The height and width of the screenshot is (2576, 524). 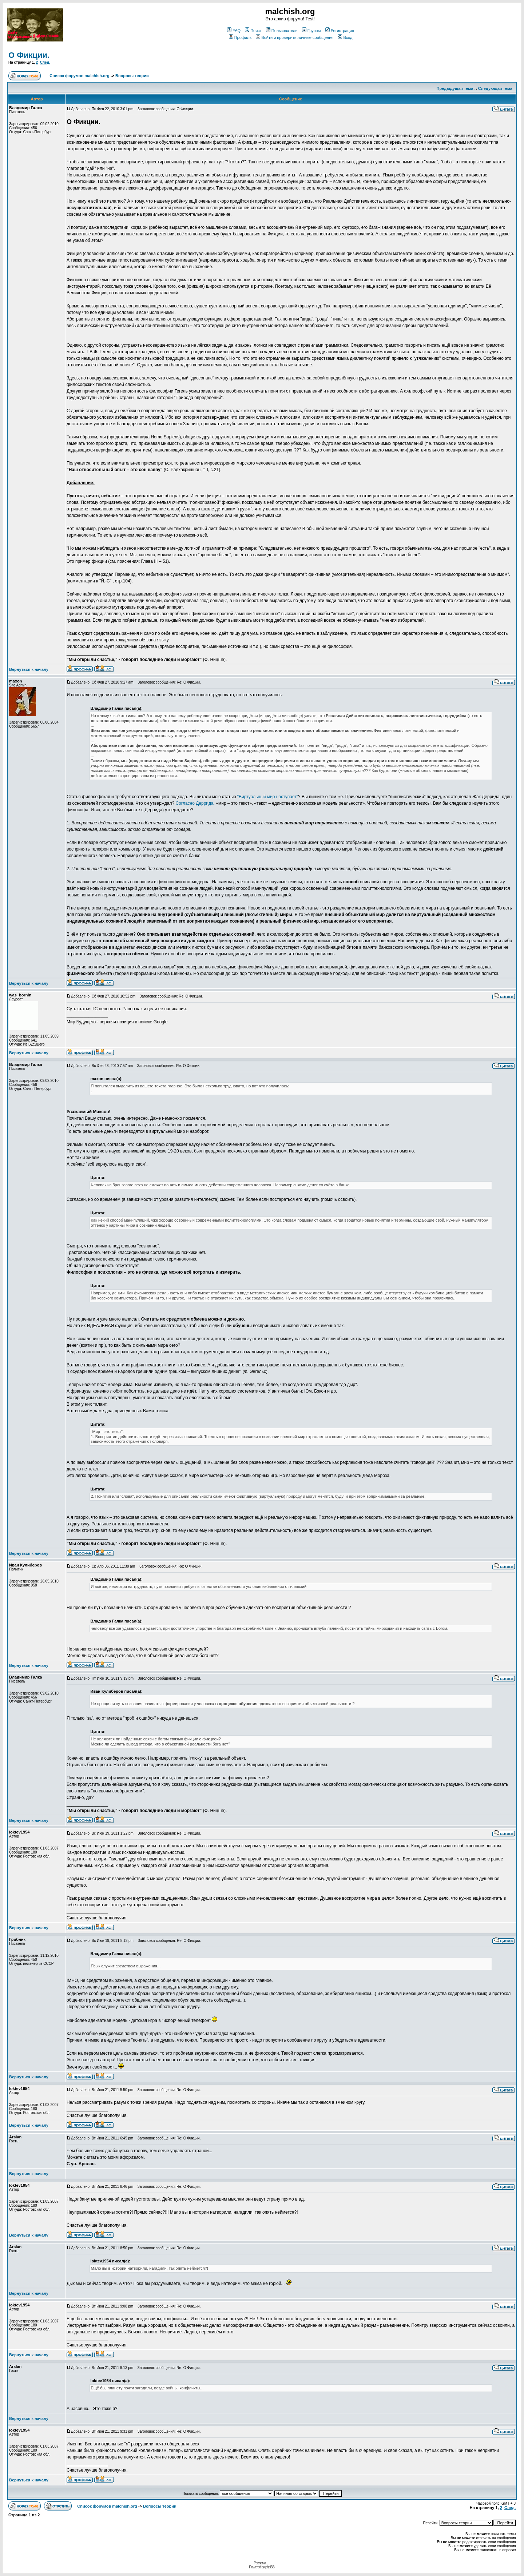 What do you see at coordinates (253, 30) in the screenshot?
I see `Поиск` at bounding box center [253, 30].